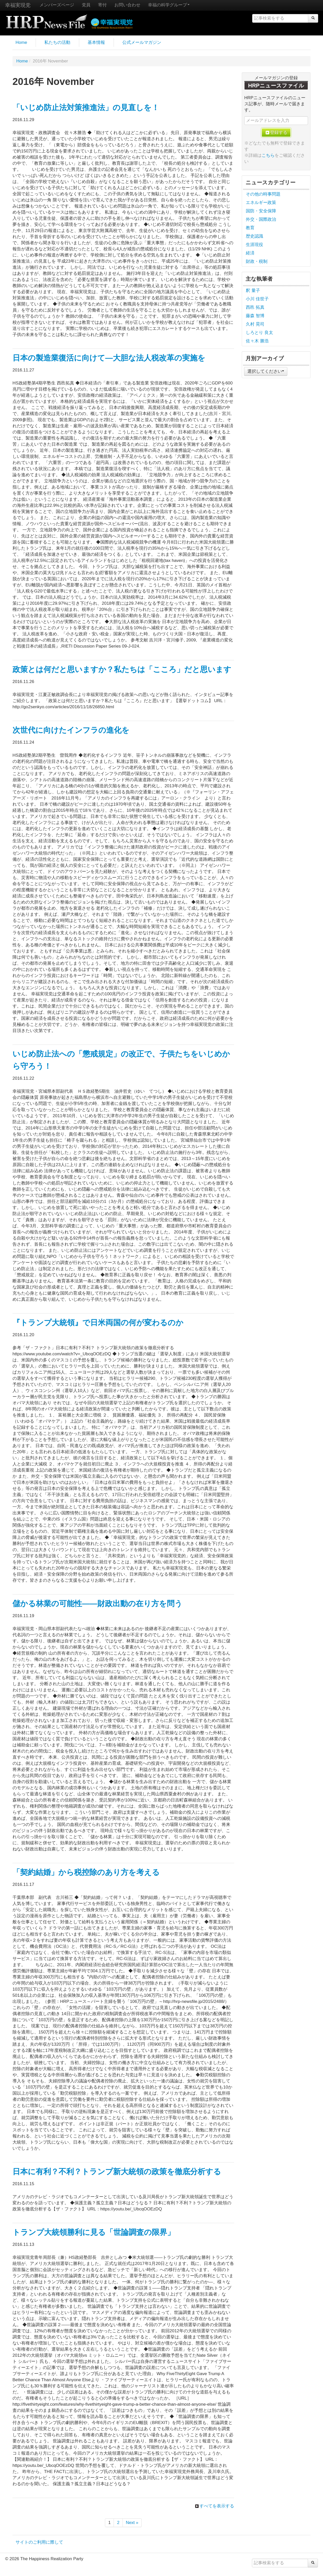 This screenshot has width=323, height=2576. What do you see at coordinates (18, 5) in the screenshot?
I see `幸福実現党` at bounding box center [18, 5].